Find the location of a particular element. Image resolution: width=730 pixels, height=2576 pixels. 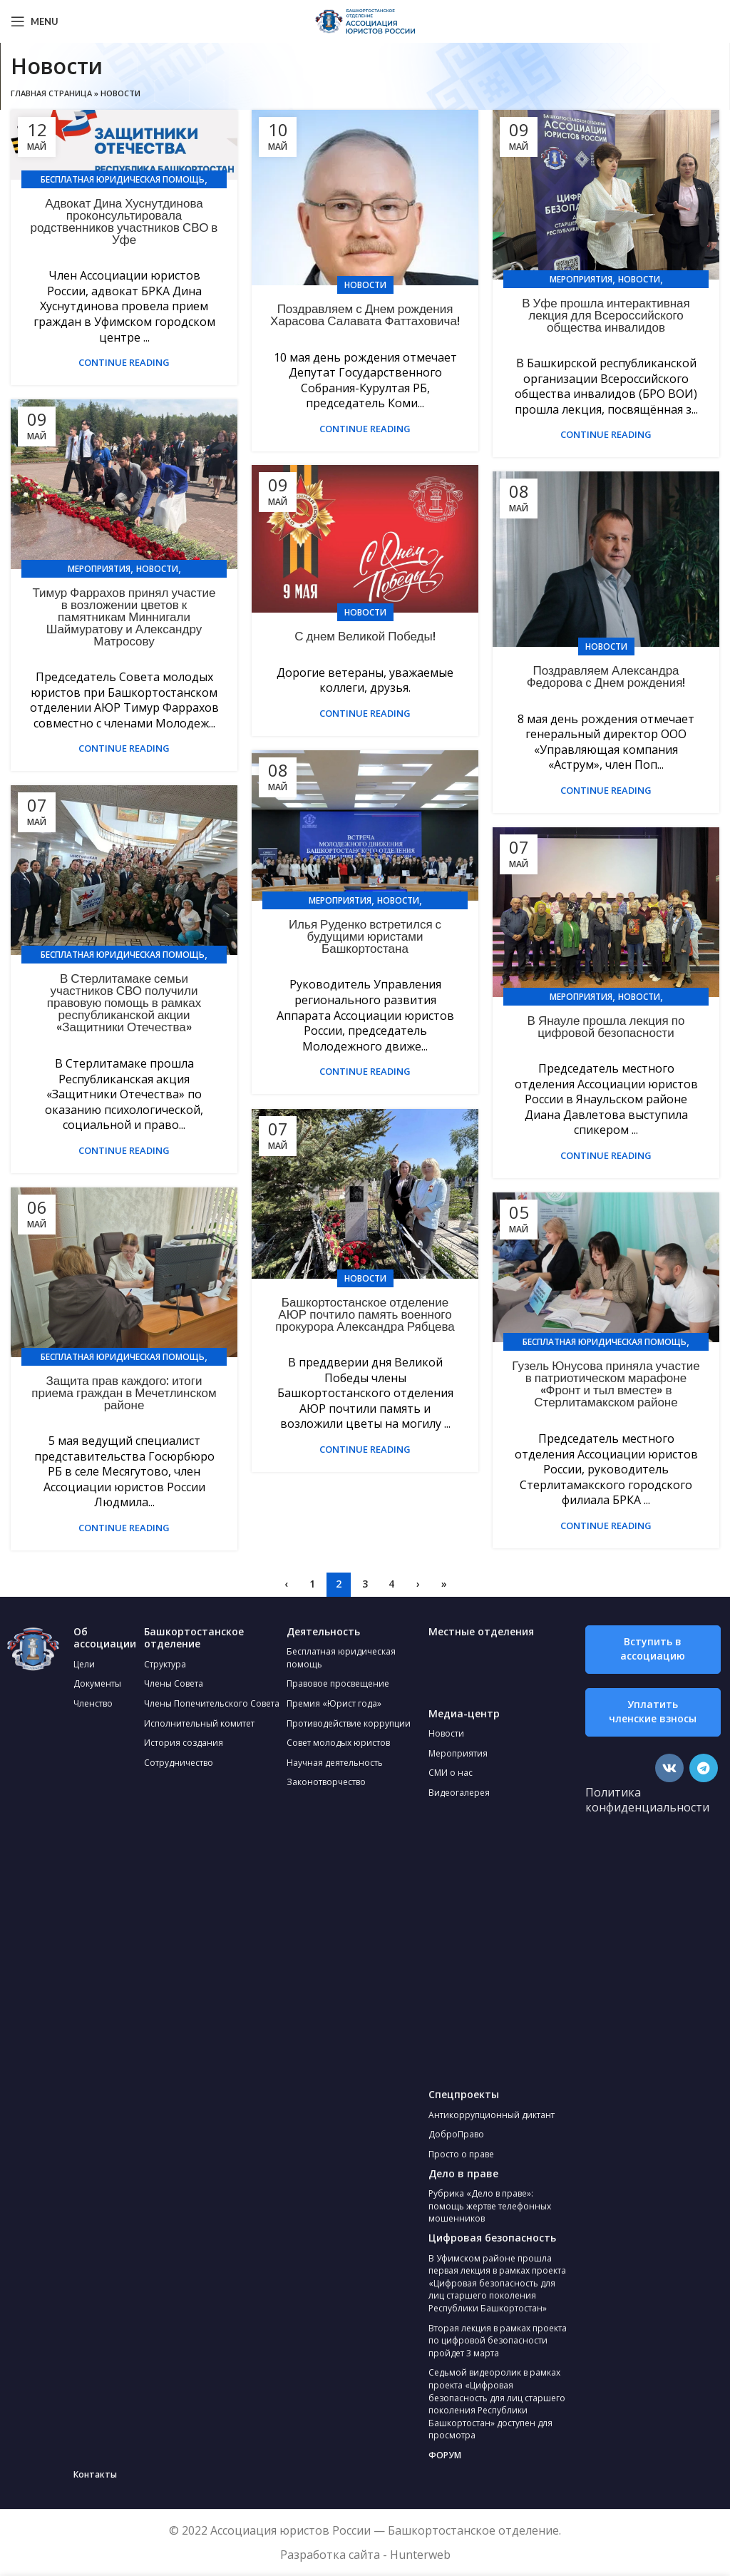

Continue reading is located at coordinates (124, 362).